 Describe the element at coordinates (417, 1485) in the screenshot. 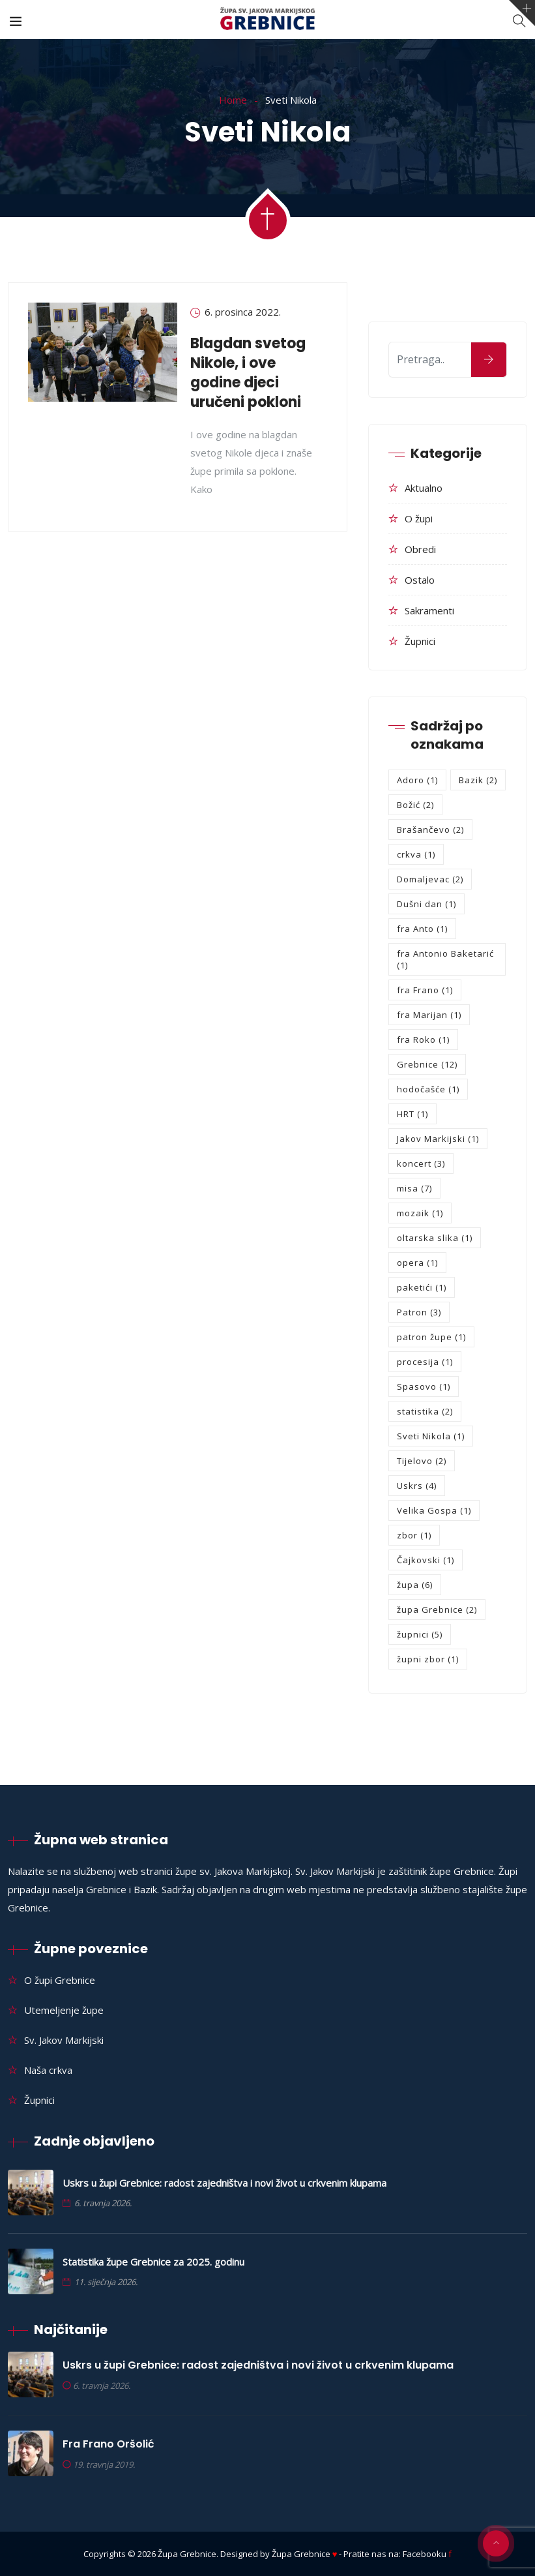

I see `Uskrs [Uskrs (4 stavke)]` at that location.